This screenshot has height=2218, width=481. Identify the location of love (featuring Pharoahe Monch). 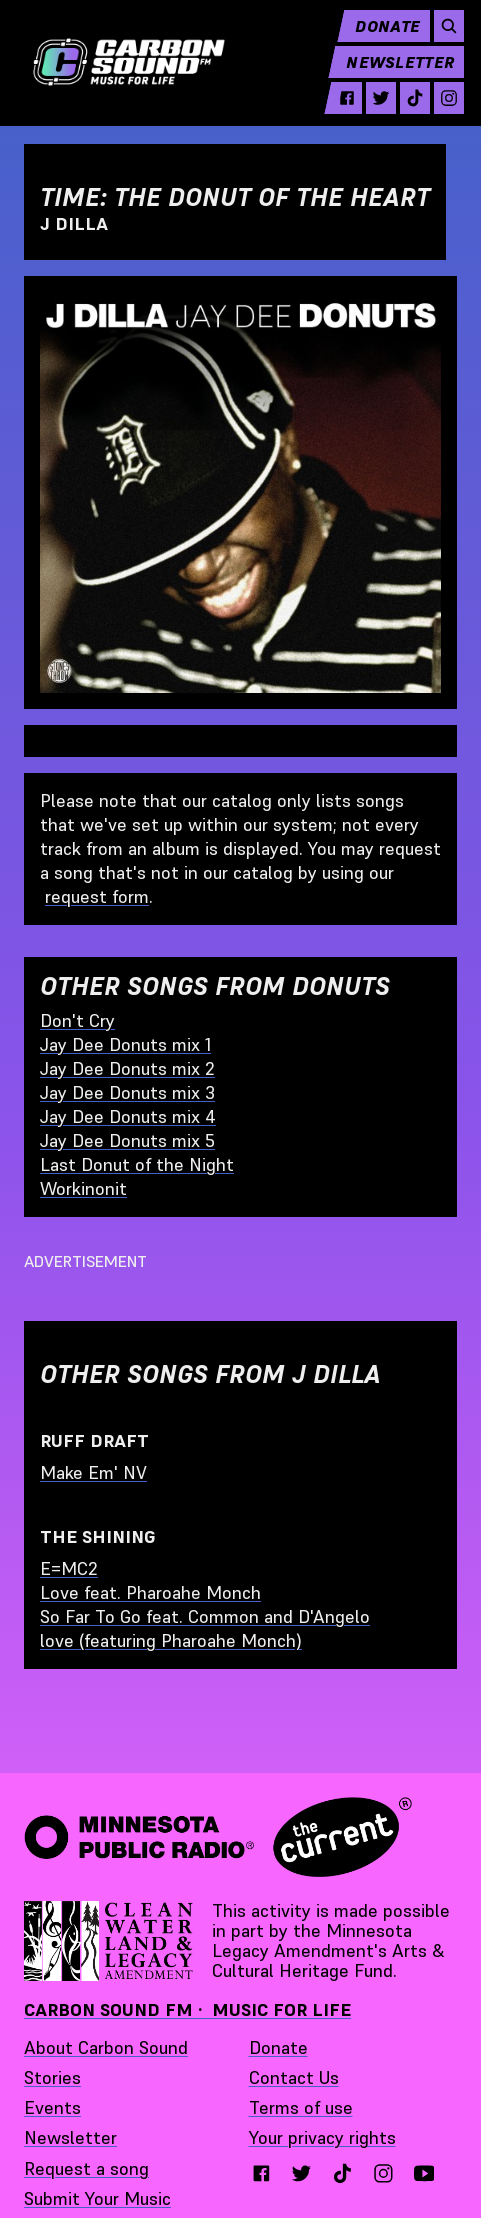
(171, 1640).